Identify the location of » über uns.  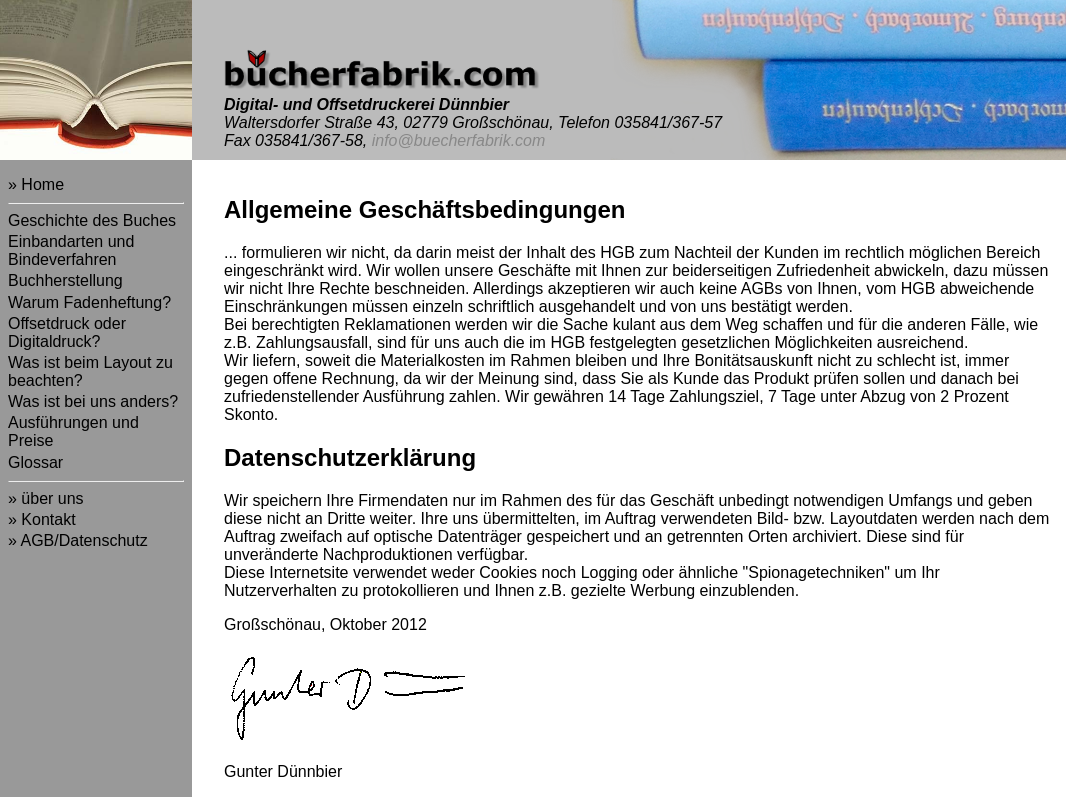
(46, 498).